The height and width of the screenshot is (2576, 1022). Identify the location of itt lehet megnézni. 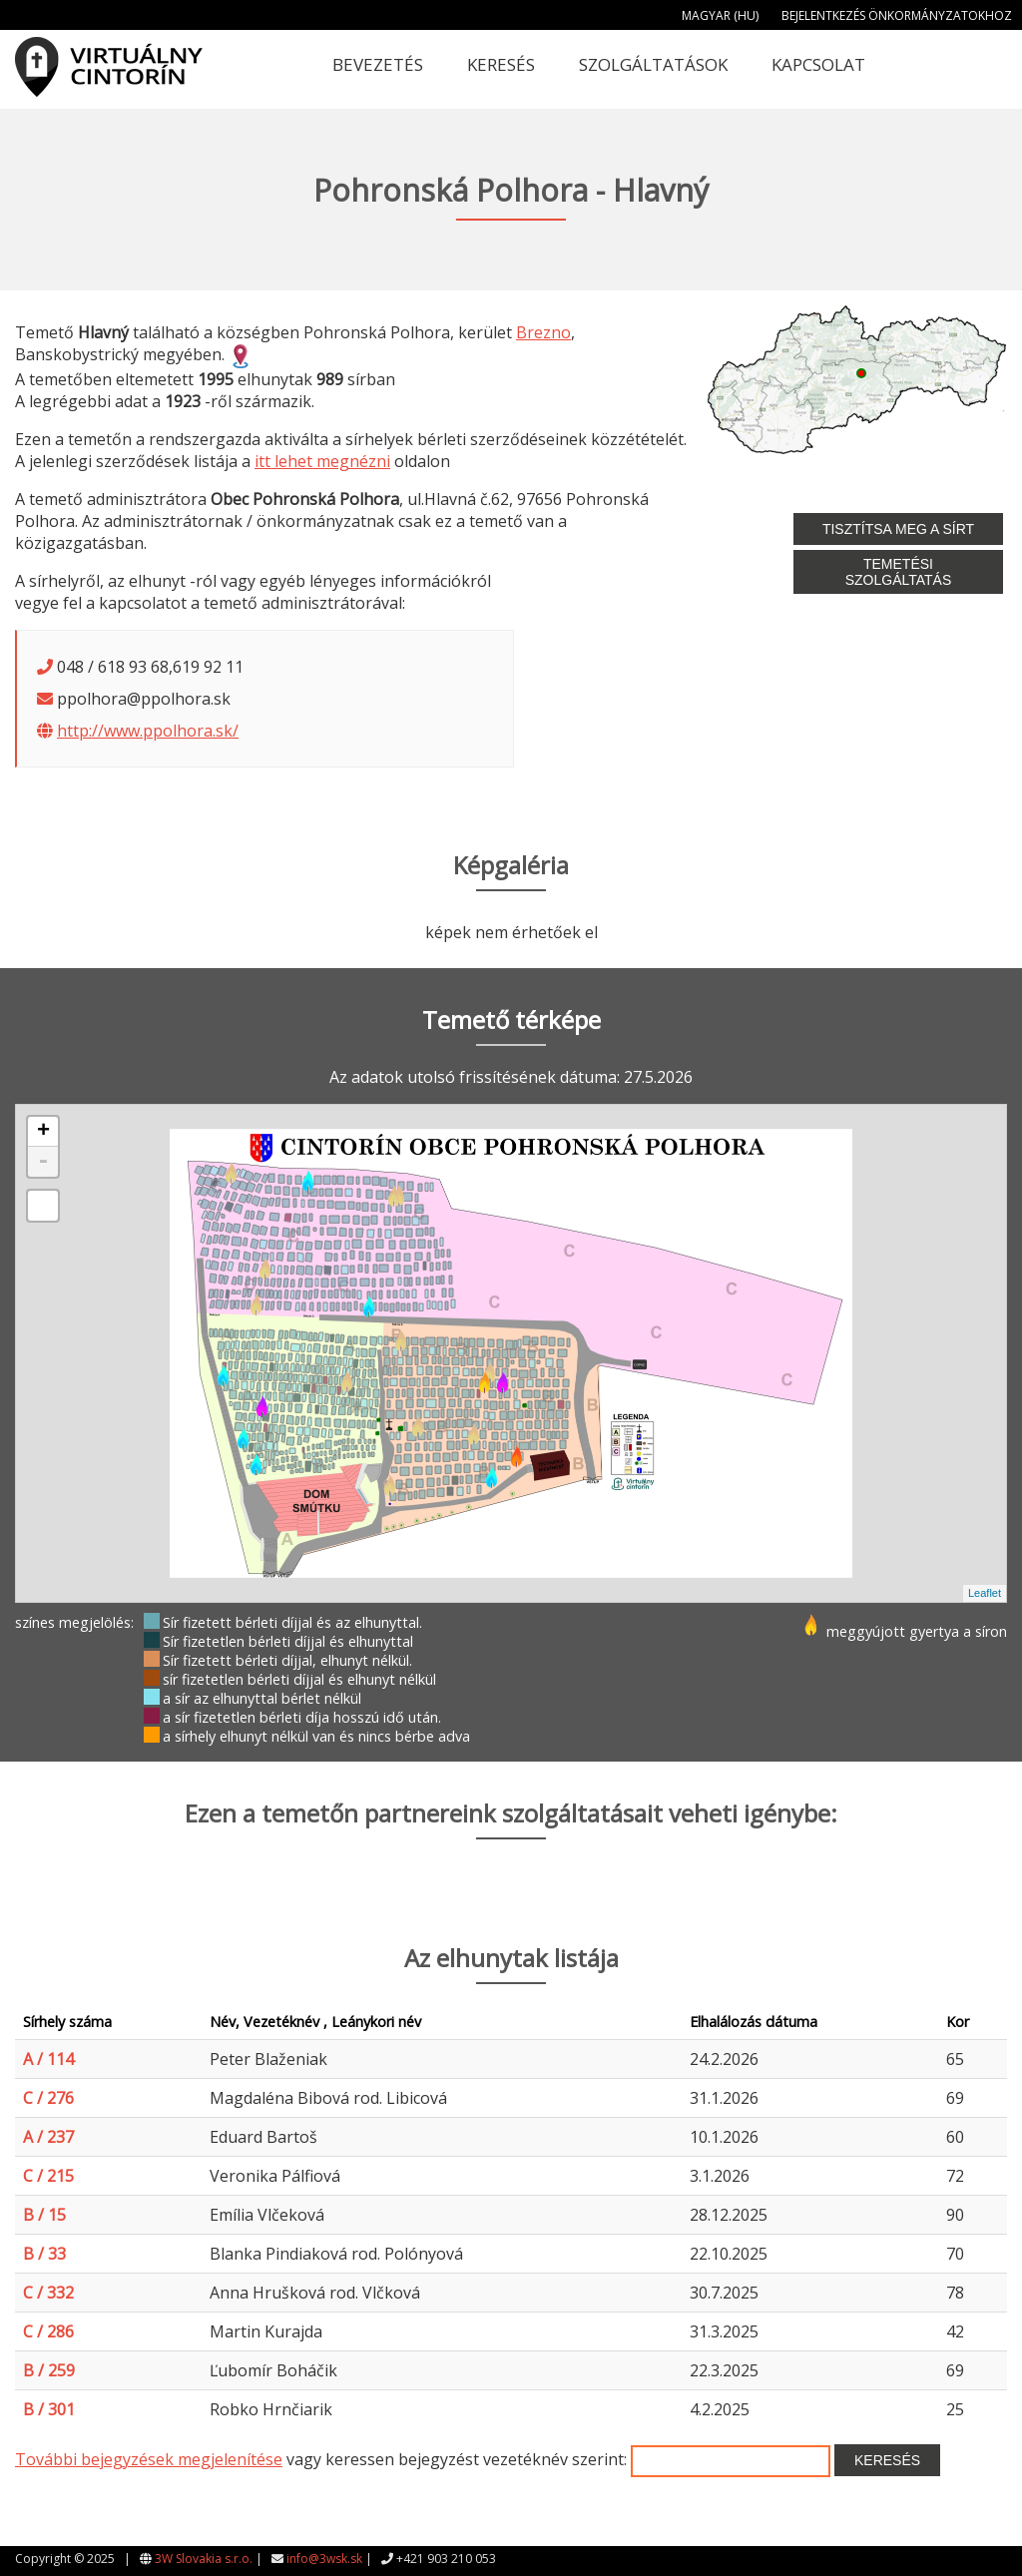
(322, 461).